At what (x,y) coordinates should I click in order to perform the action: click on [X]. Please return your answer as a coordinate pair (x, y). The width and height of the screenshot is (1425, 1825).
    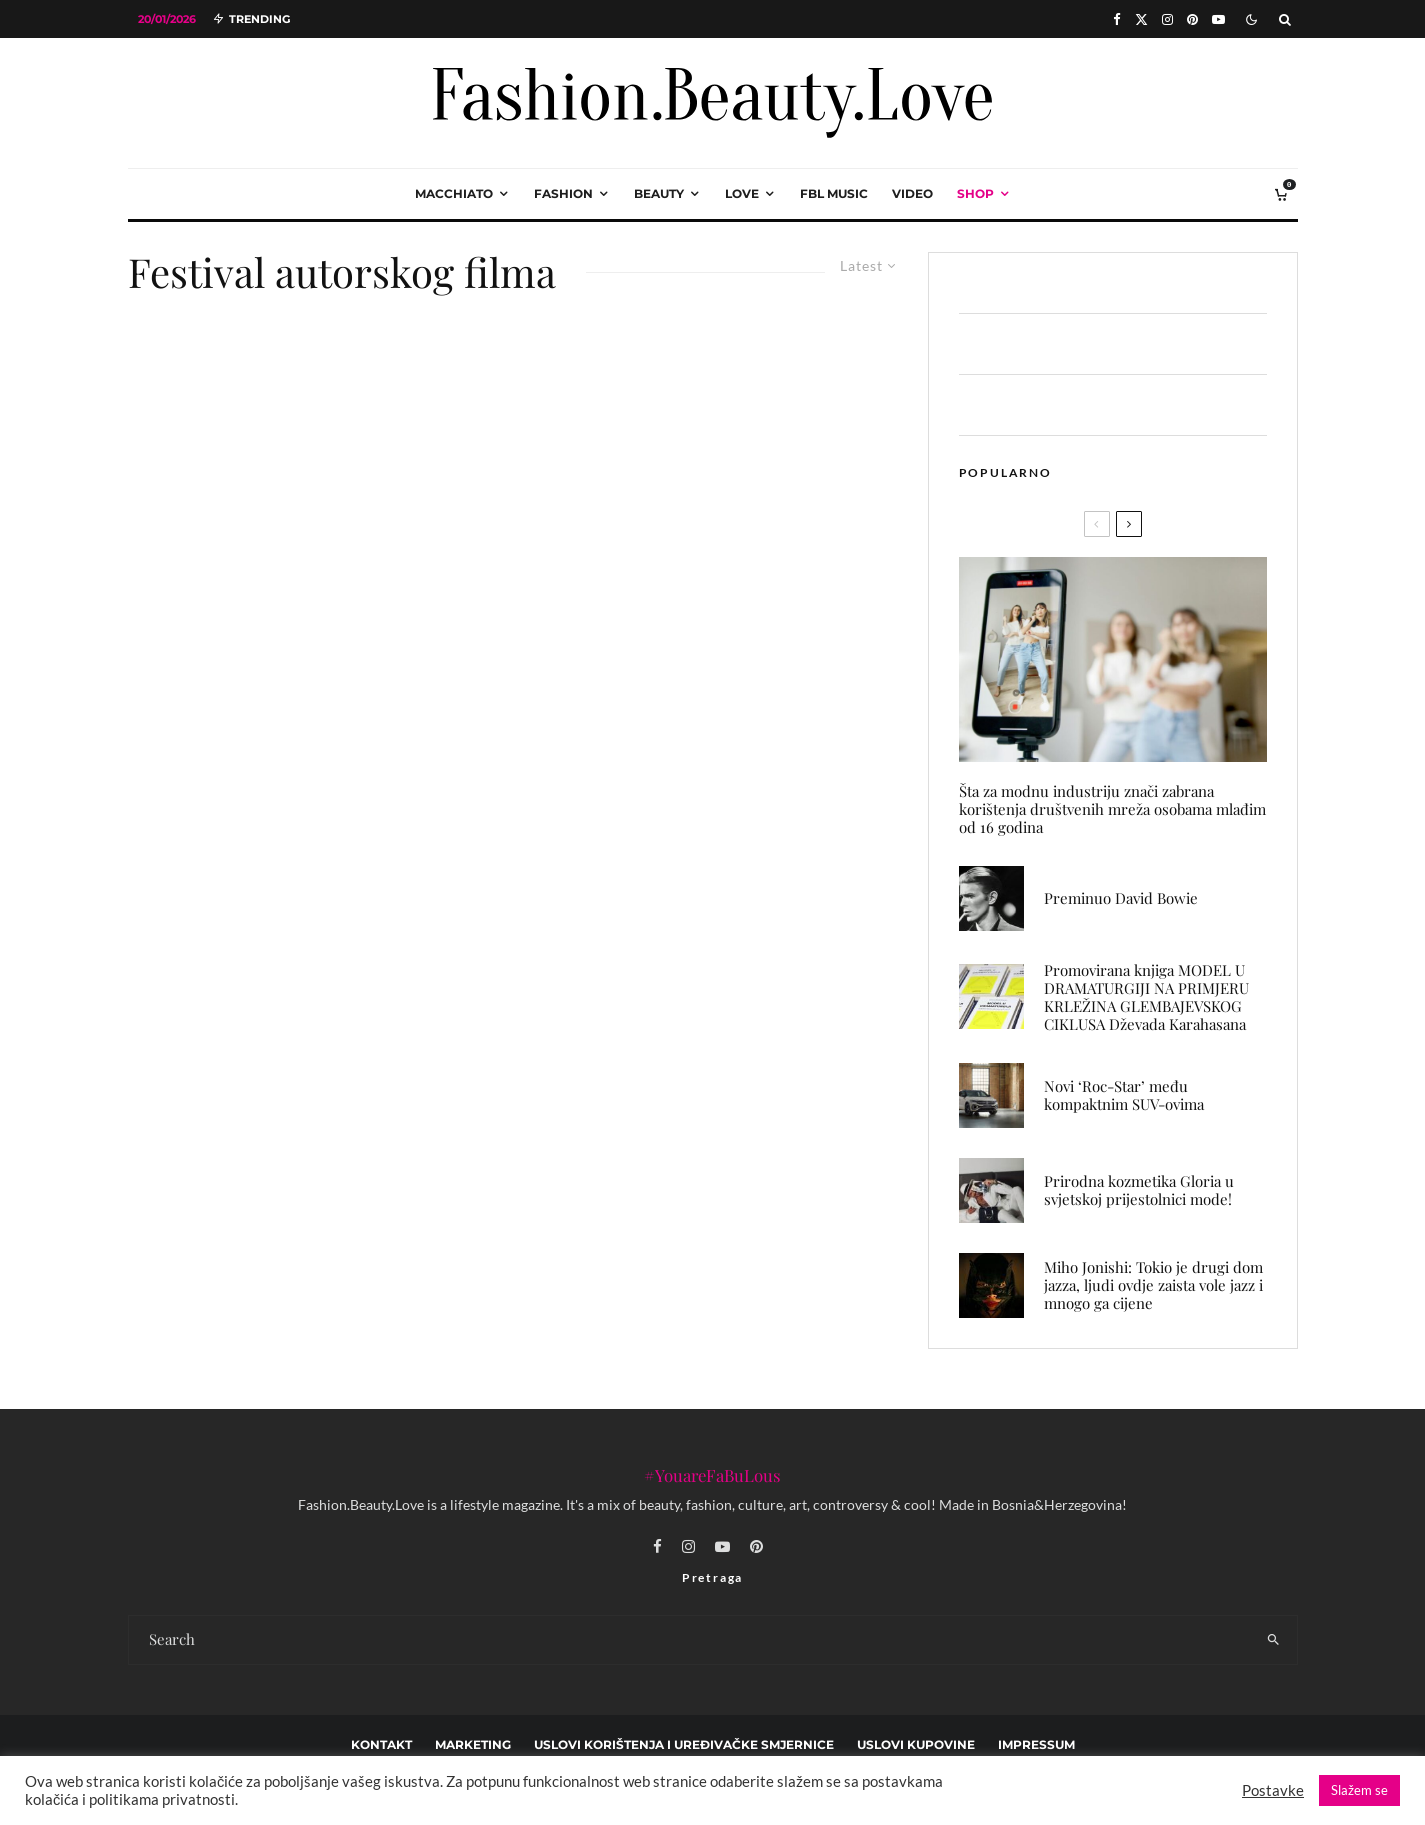
    Looking at the image, I should click on (1141, 19).